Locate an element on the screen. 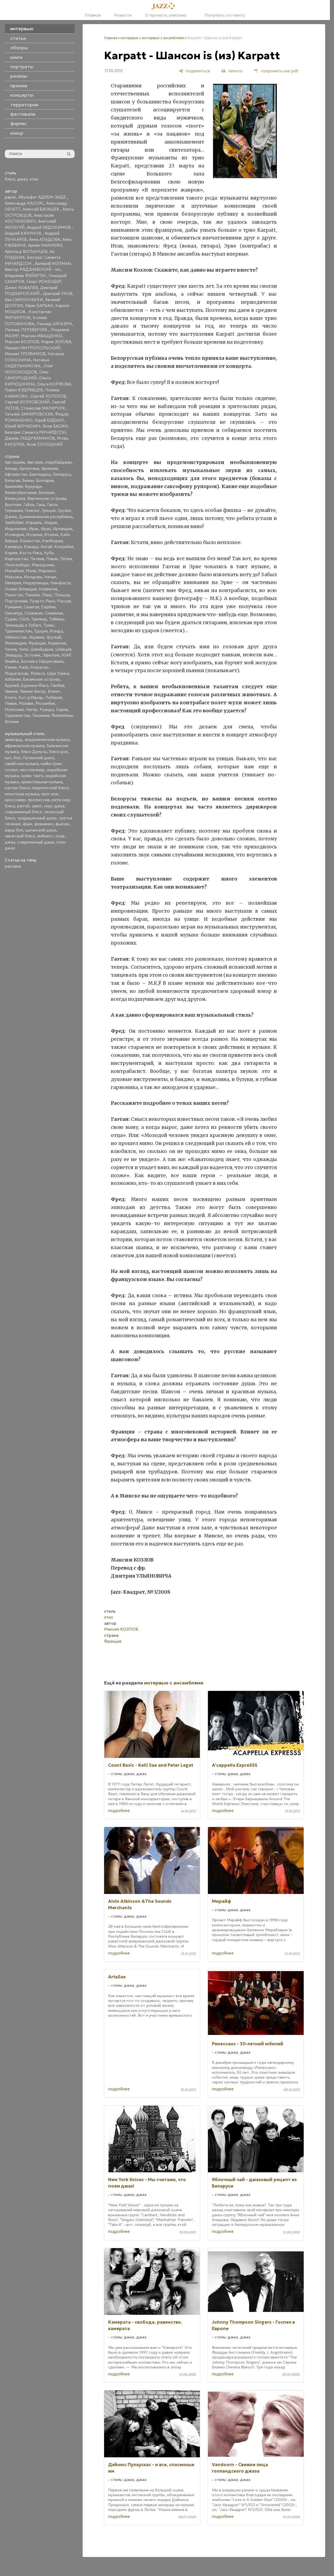 The height and width of the screenshot is (2576, 334). Ливия is located at coordinates (11, 703).